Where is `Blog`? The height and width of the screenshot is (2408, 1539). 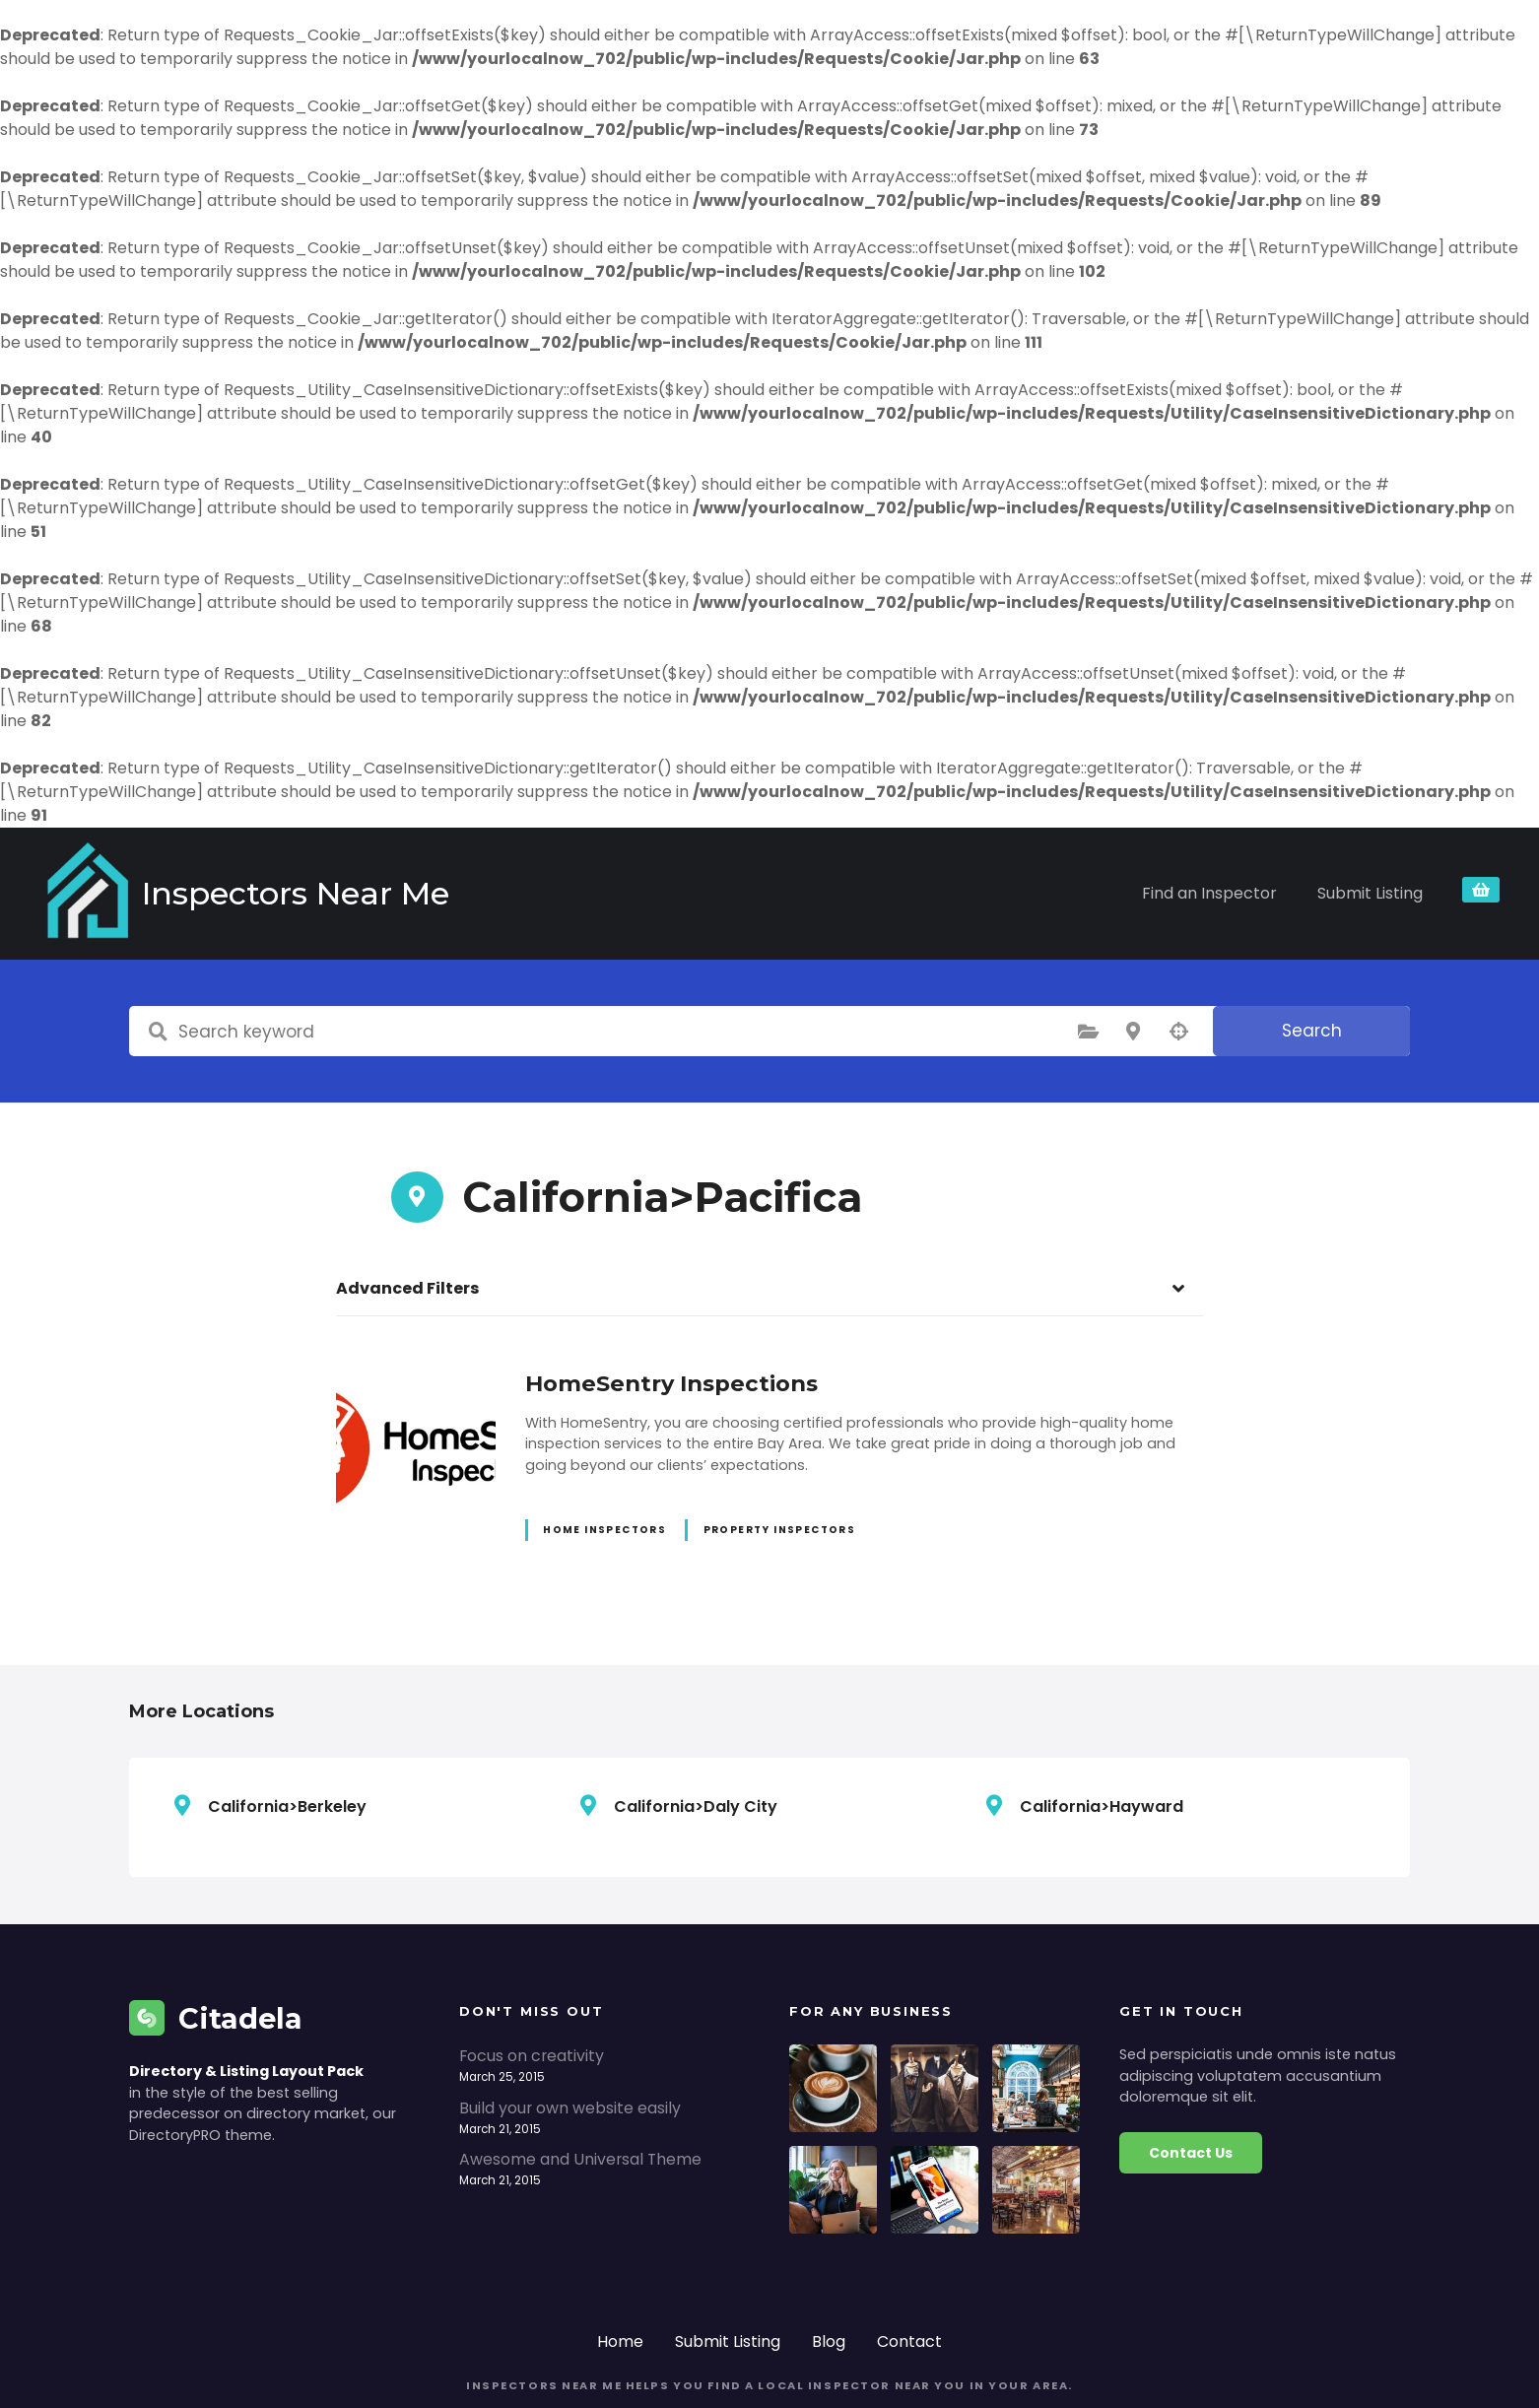
Blog is located at coordinates (828, 2266).